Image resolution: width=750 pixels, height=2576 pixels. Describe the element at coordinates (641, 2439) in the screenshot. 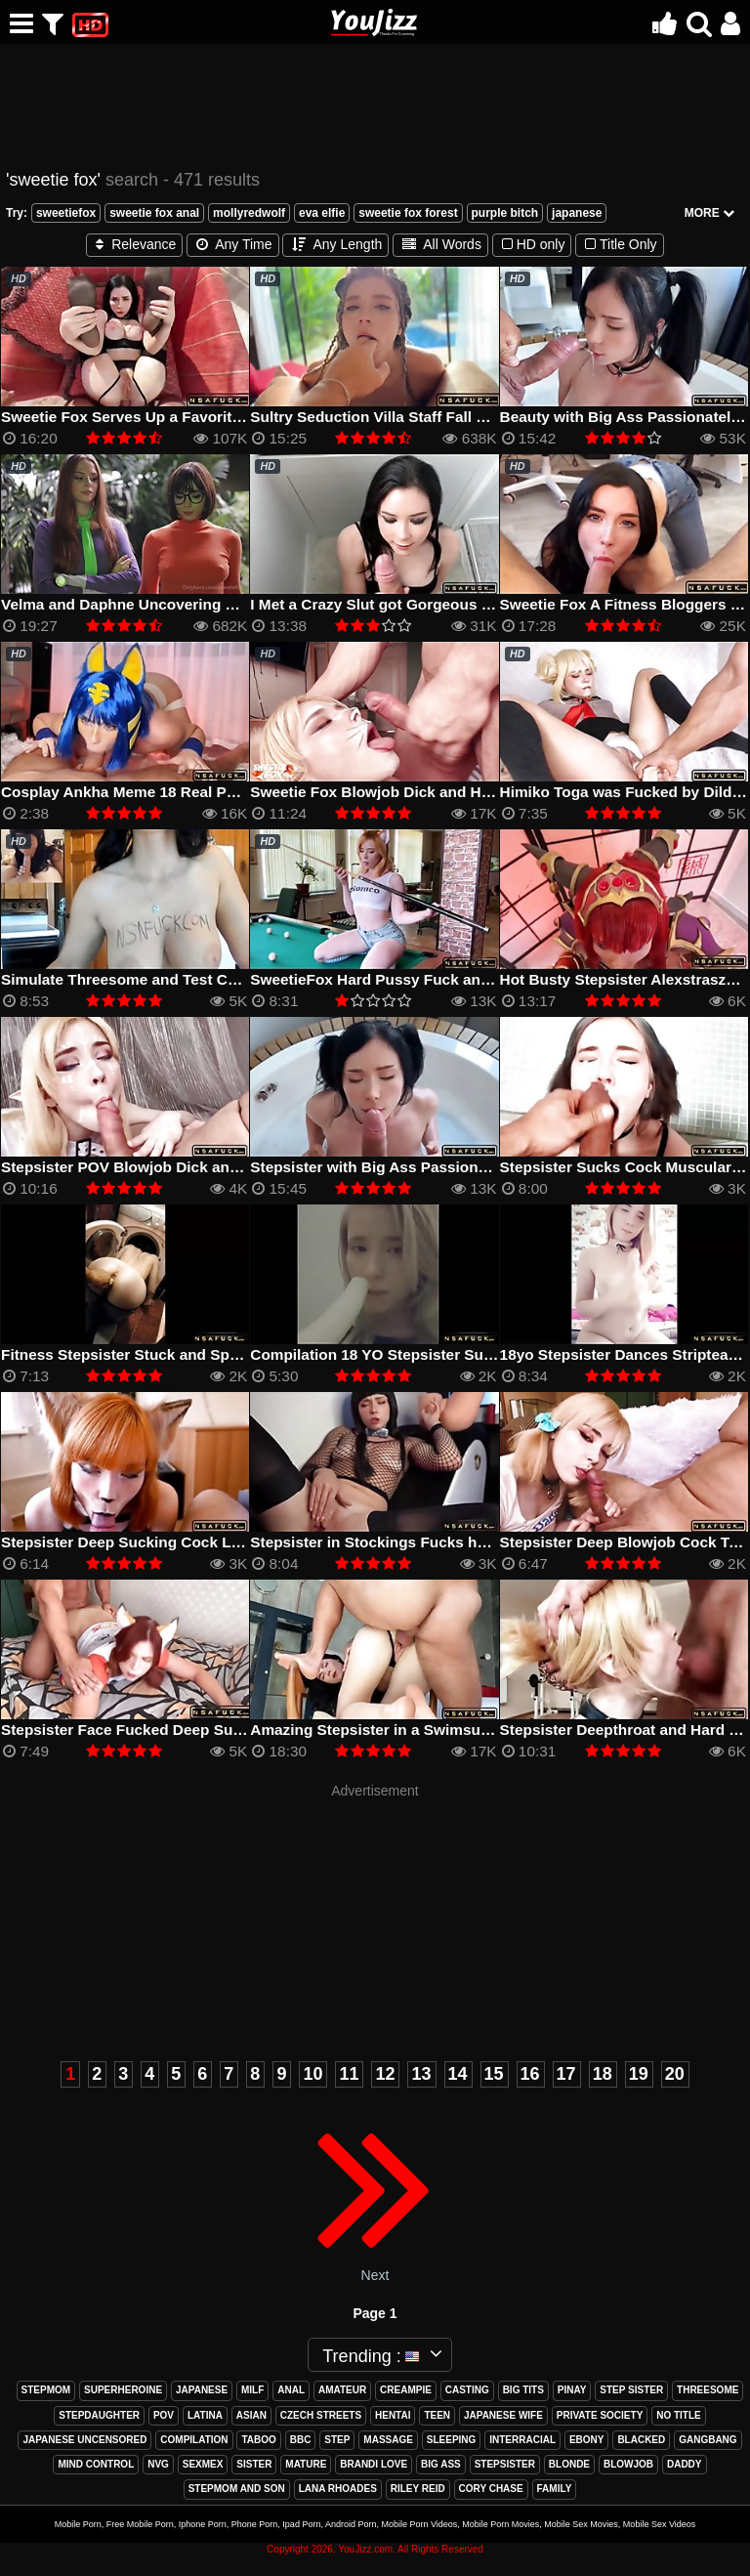

I see `blacked` at that location.